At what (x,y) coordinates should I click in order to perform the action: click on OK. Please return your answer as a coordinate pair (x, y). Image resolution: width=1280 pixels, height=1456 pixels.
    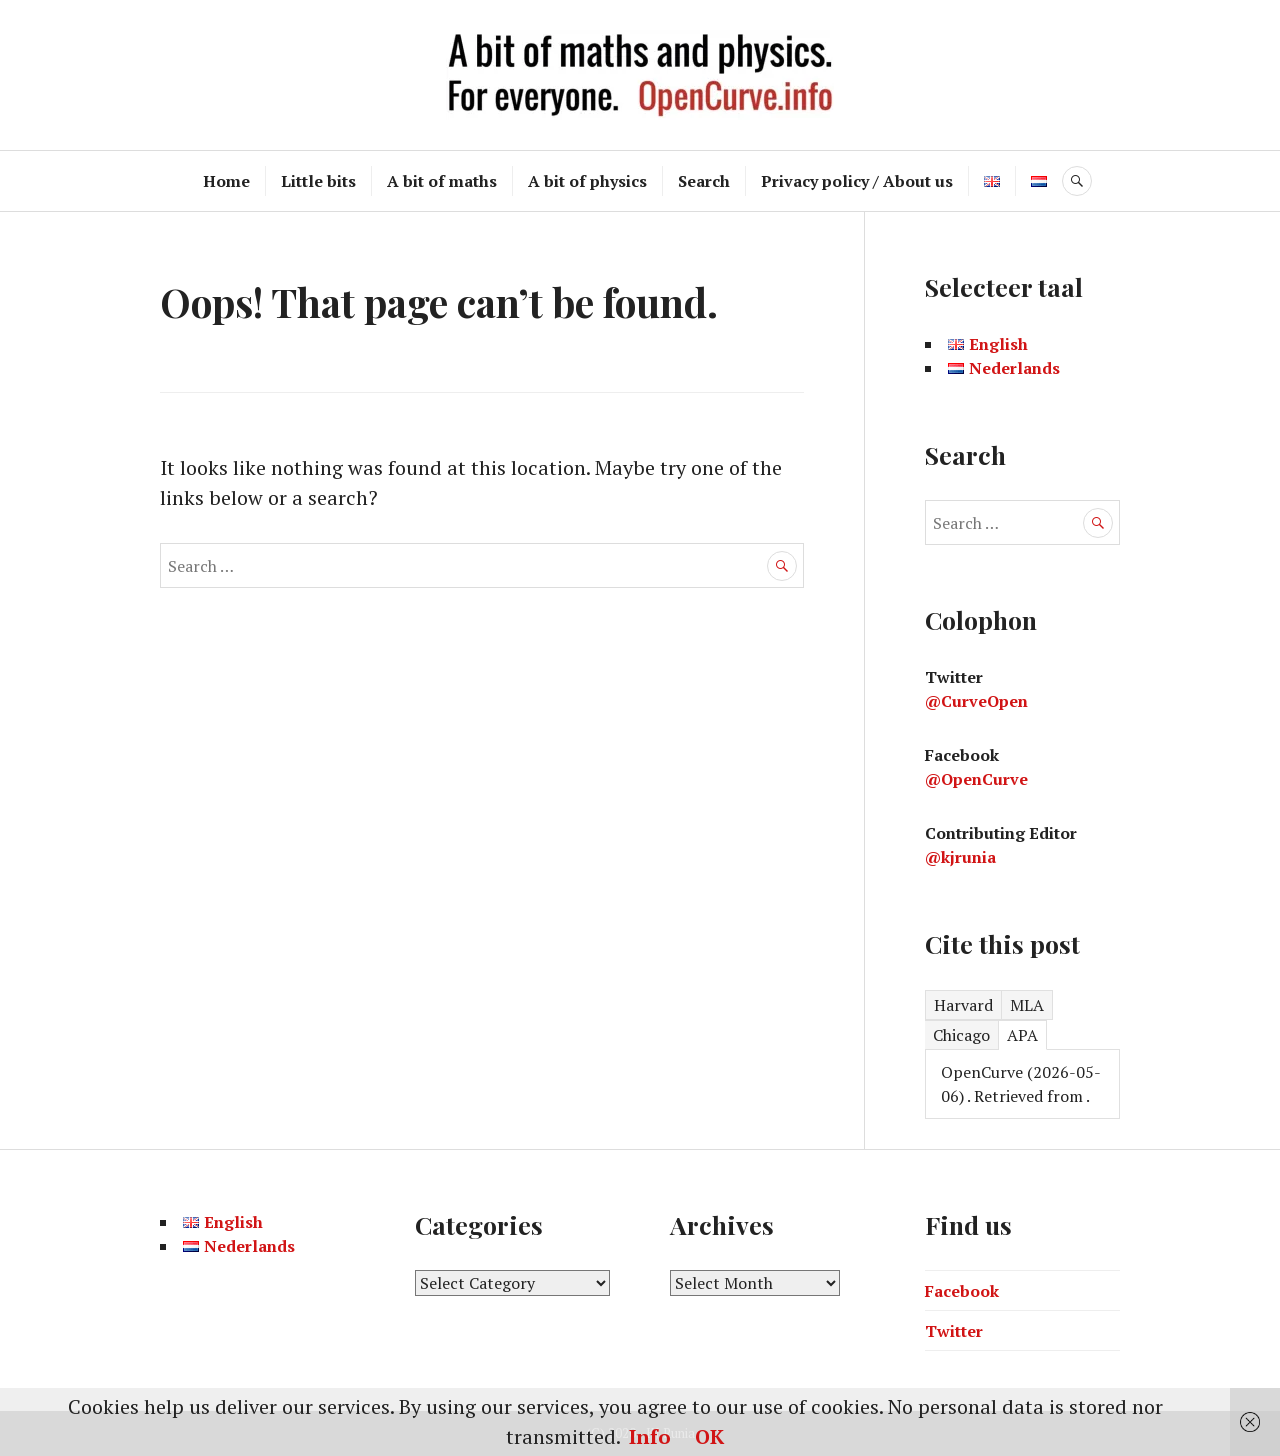
    Looking at the image, I should click on (709, 1436).